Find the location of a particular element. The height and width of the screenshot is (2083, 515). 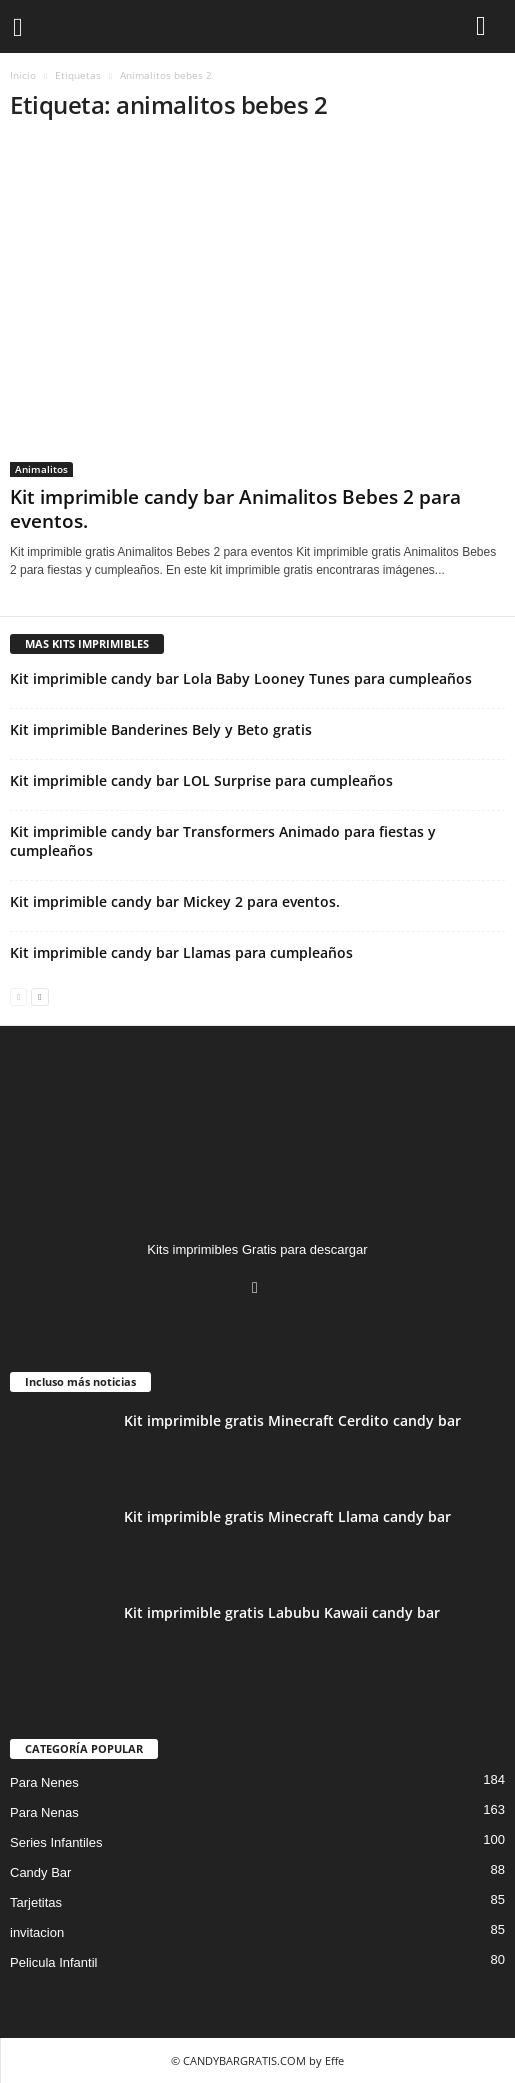

Para Nenes is located at coordinates (44, 1782).